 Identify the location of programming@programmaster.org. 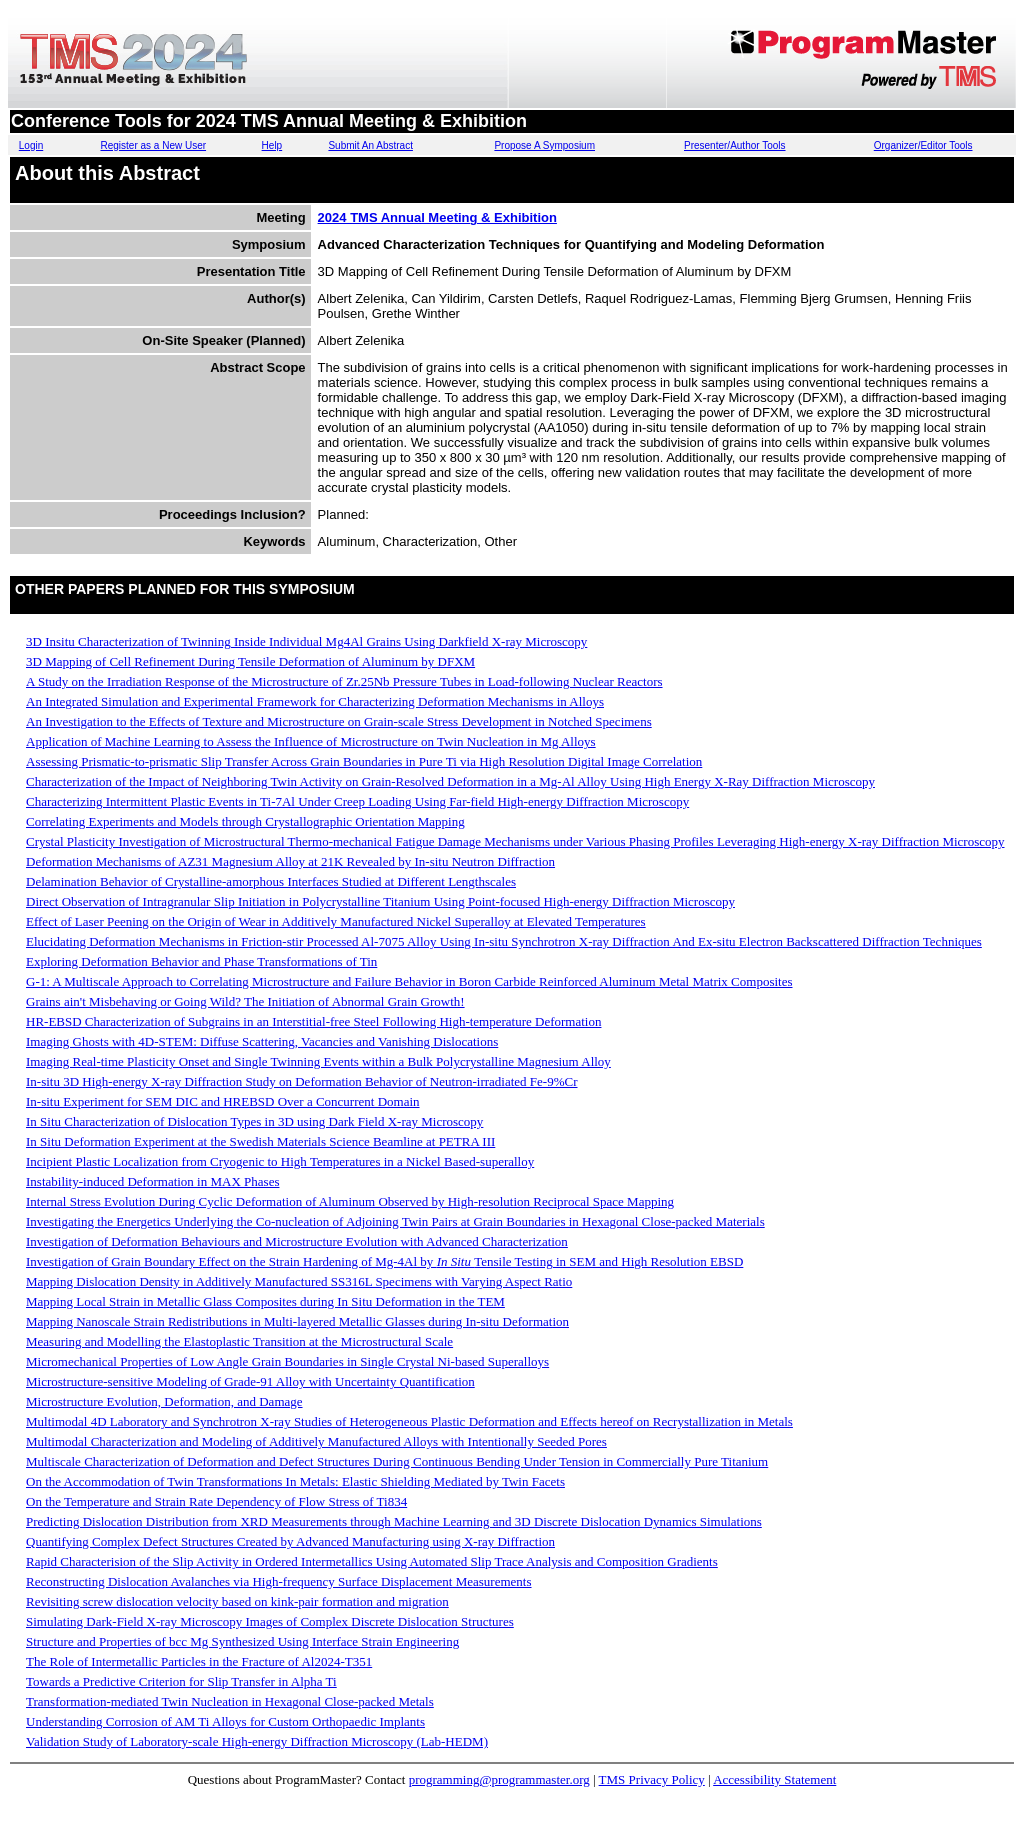
(499, 1779).